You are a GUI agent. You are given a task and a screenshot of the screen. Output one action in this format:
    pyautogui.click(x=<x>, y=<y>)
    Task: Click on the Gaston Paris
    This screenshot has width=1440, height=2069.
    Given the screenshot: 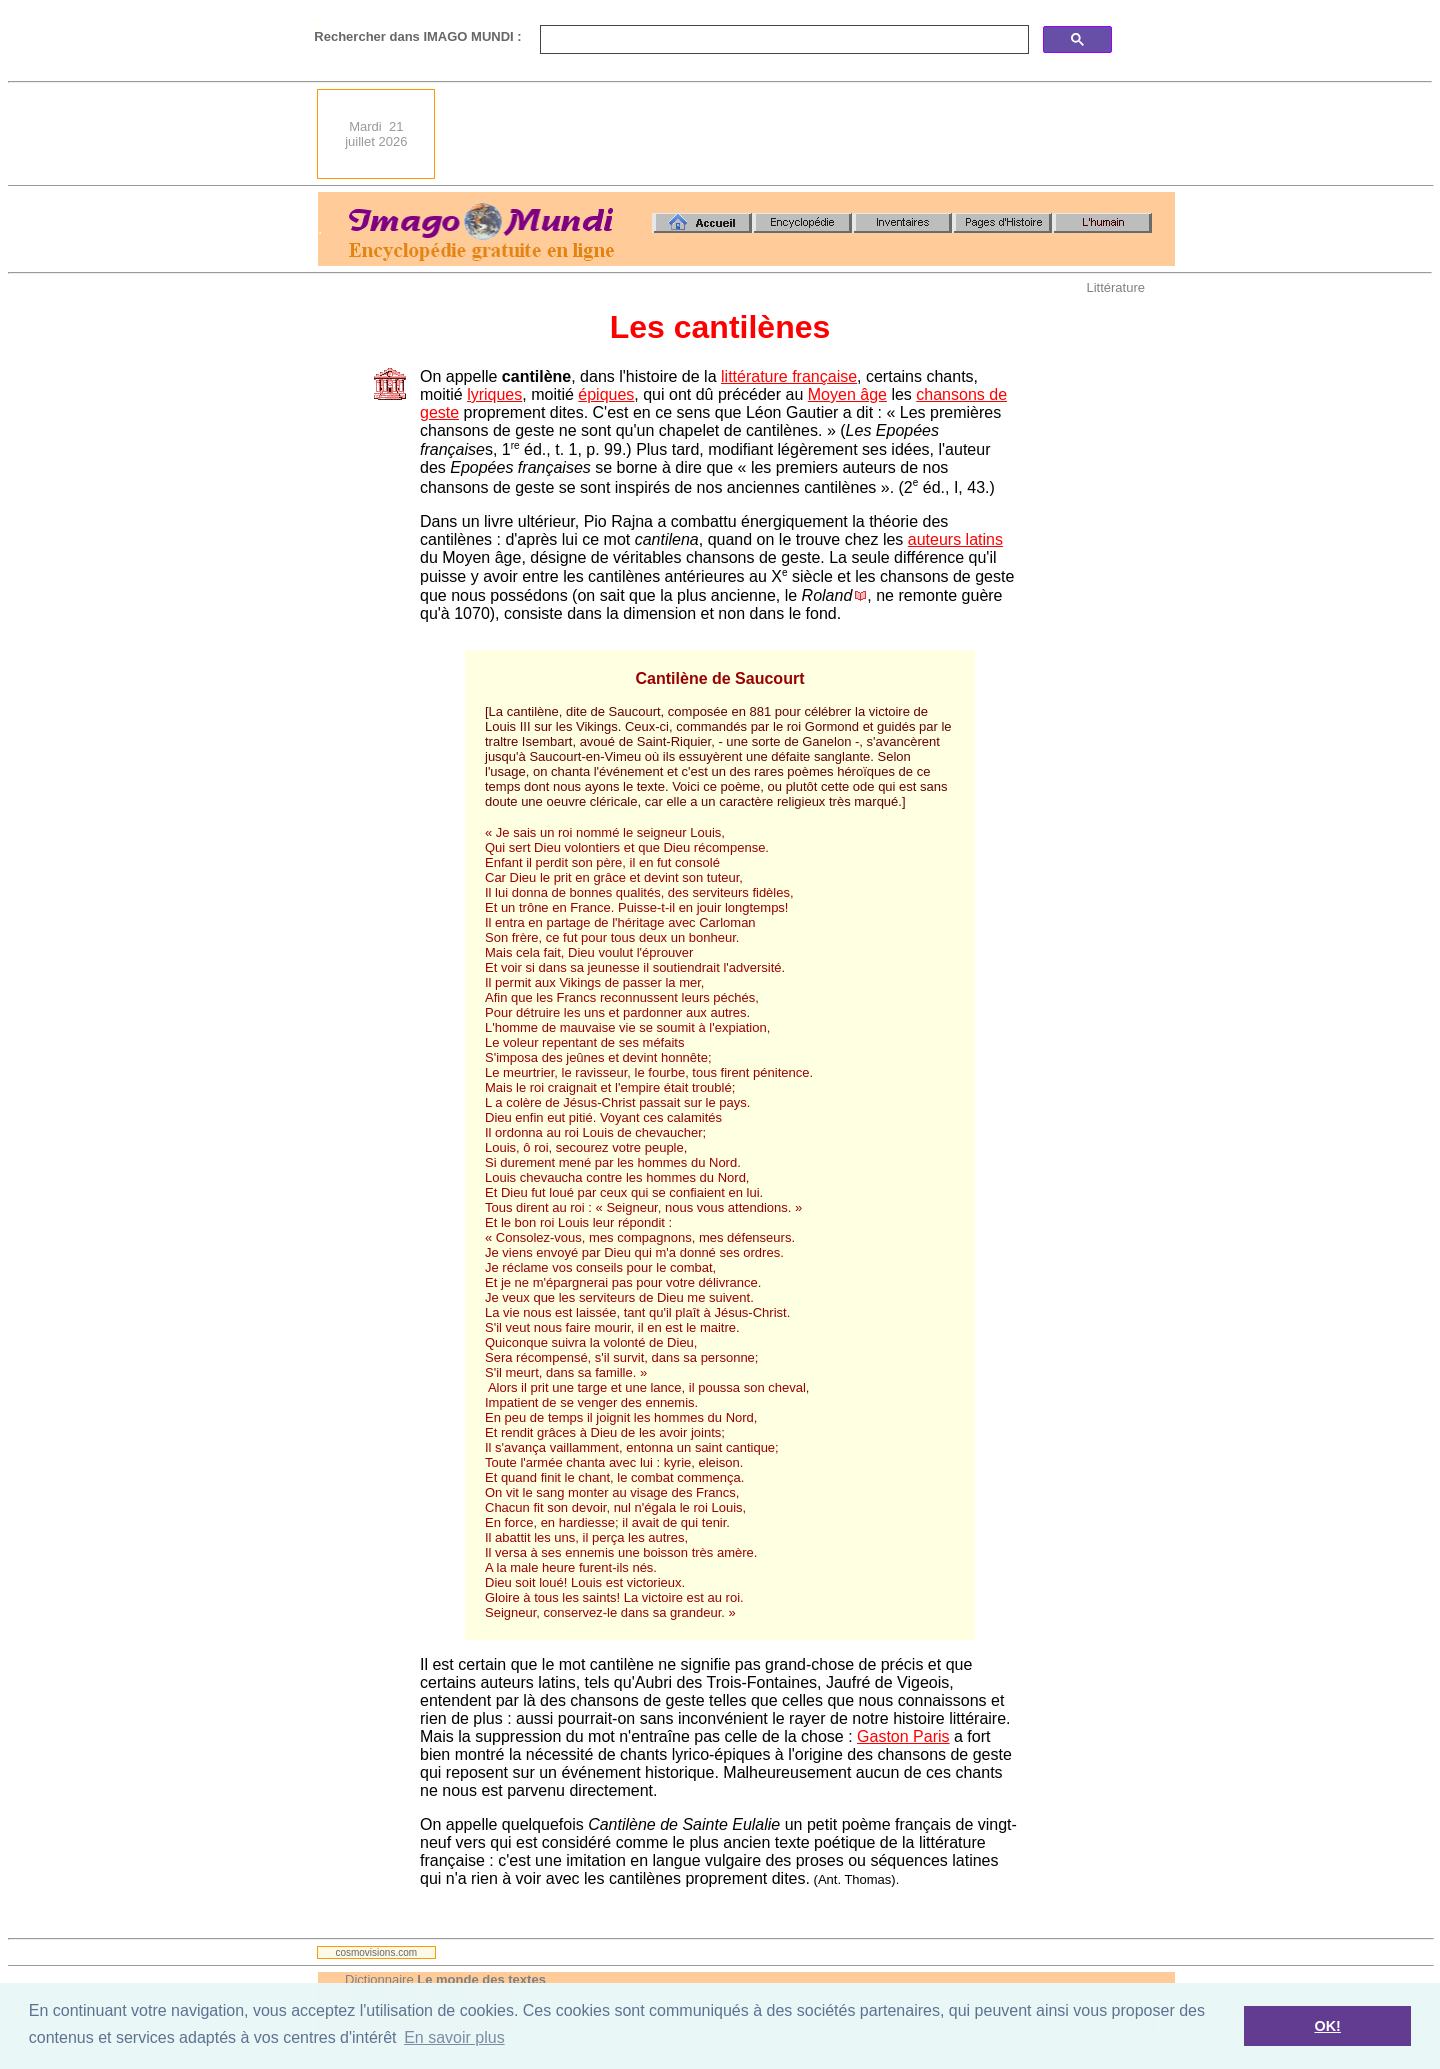 What is the action you would take?
    pyautogui.click(x=903, y=1736)
    